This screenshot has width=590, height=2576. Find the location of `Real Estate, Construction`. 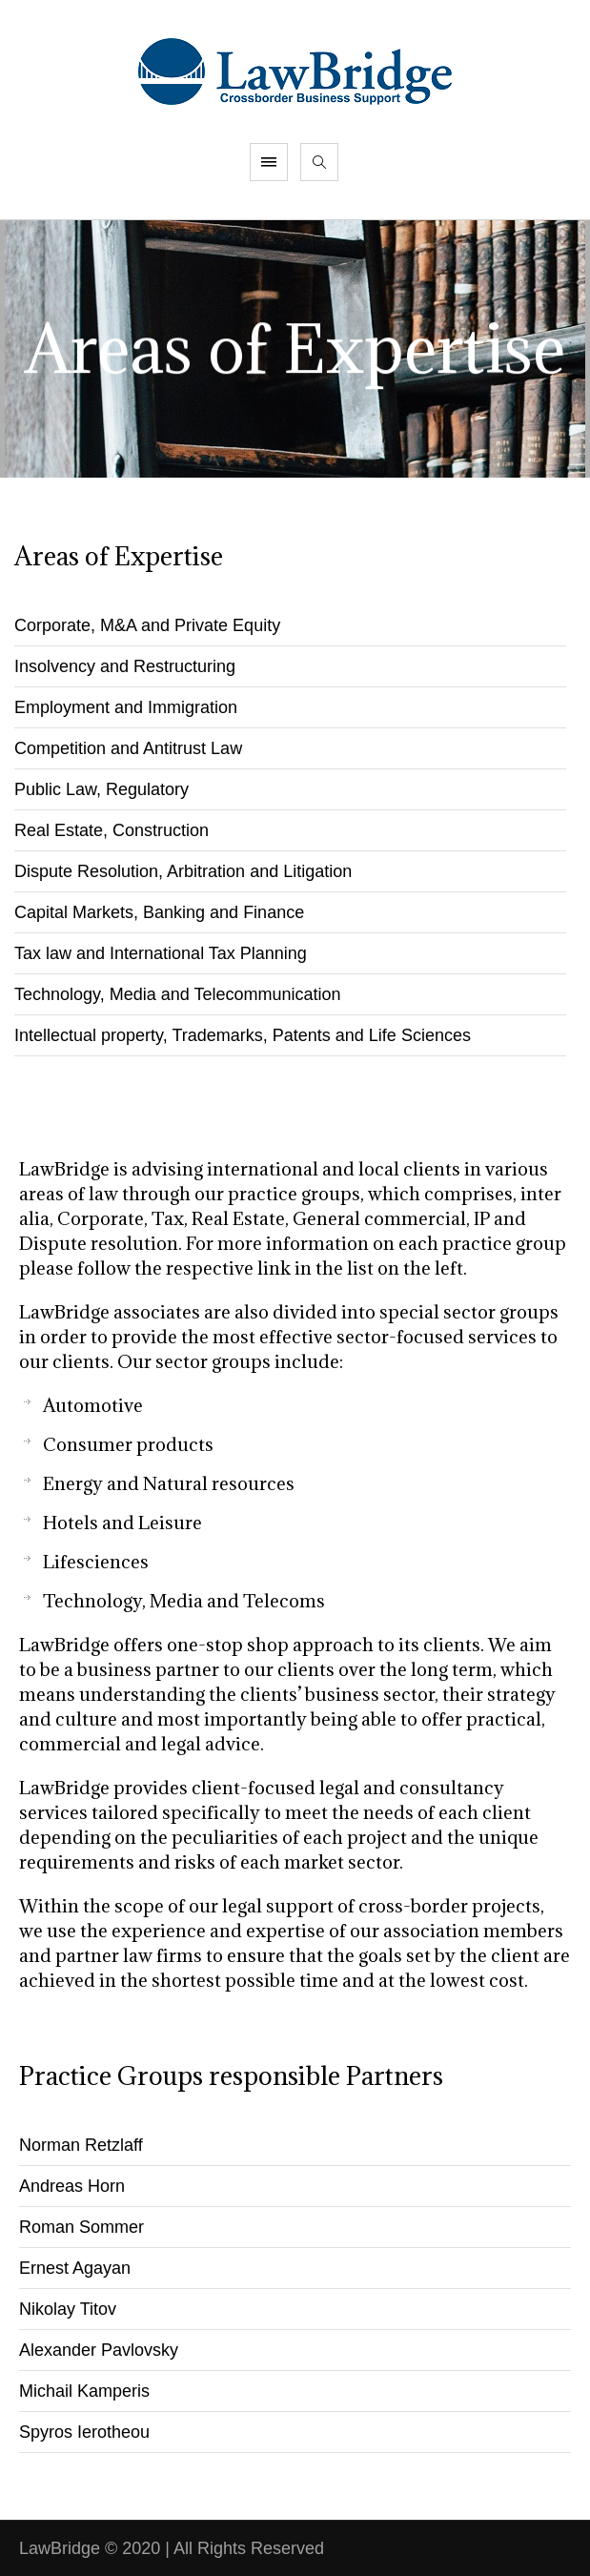

Real Estate, Construction is located at coordinates (111, 830).